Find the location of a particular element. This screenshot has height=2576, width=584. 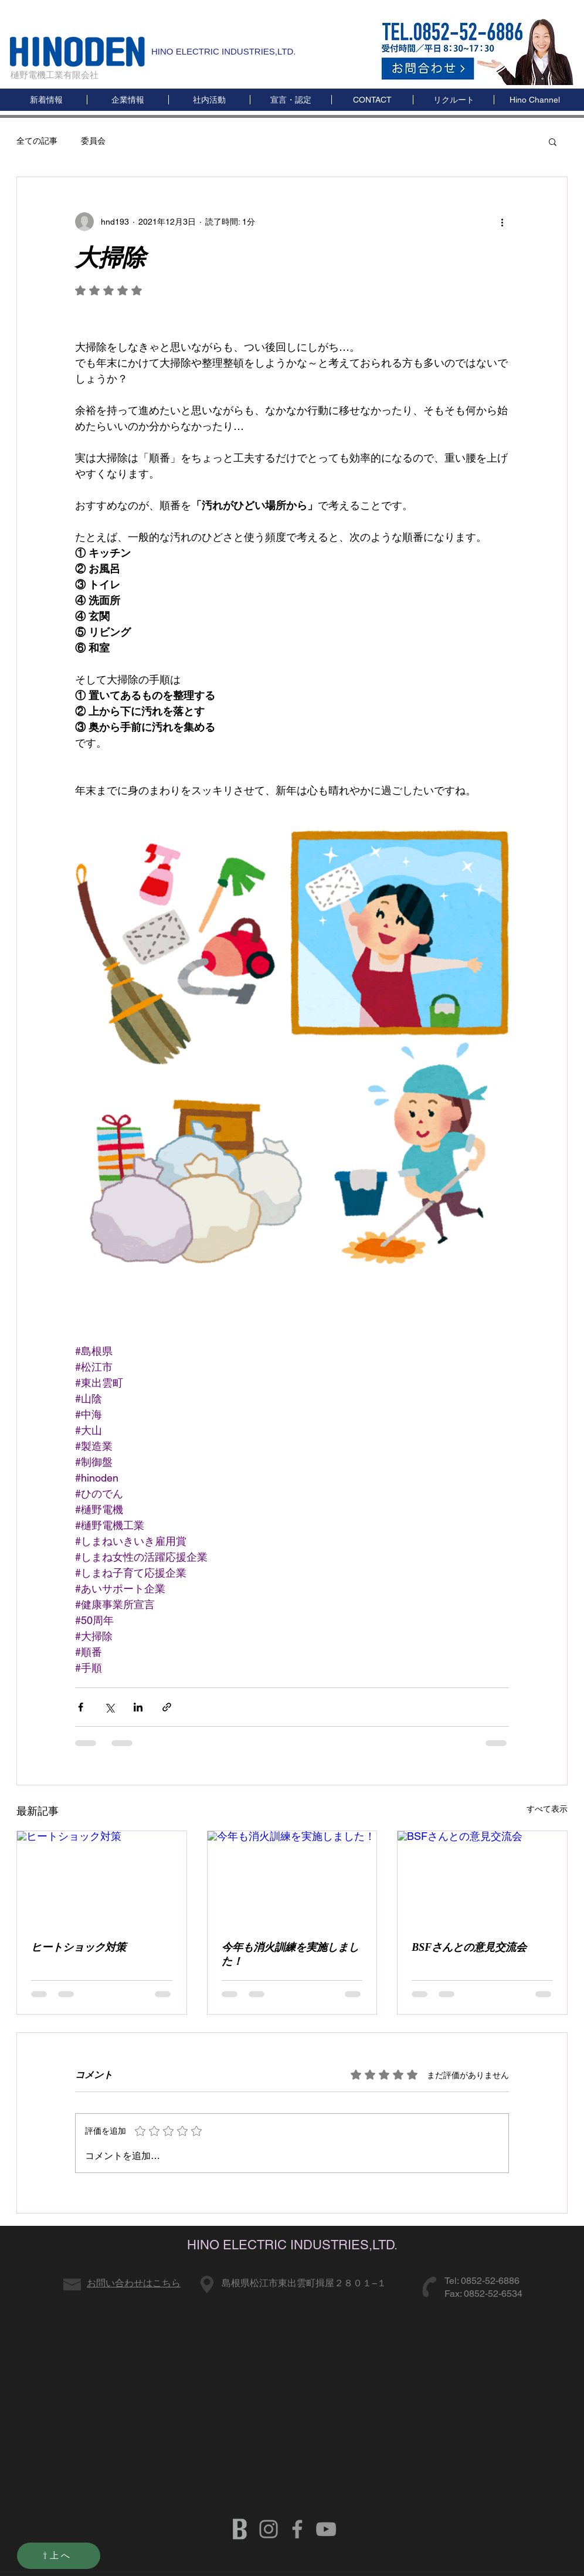

HINO ELECTRIC INDUSTRIES,LTD. is located at coordinates (223, 51).